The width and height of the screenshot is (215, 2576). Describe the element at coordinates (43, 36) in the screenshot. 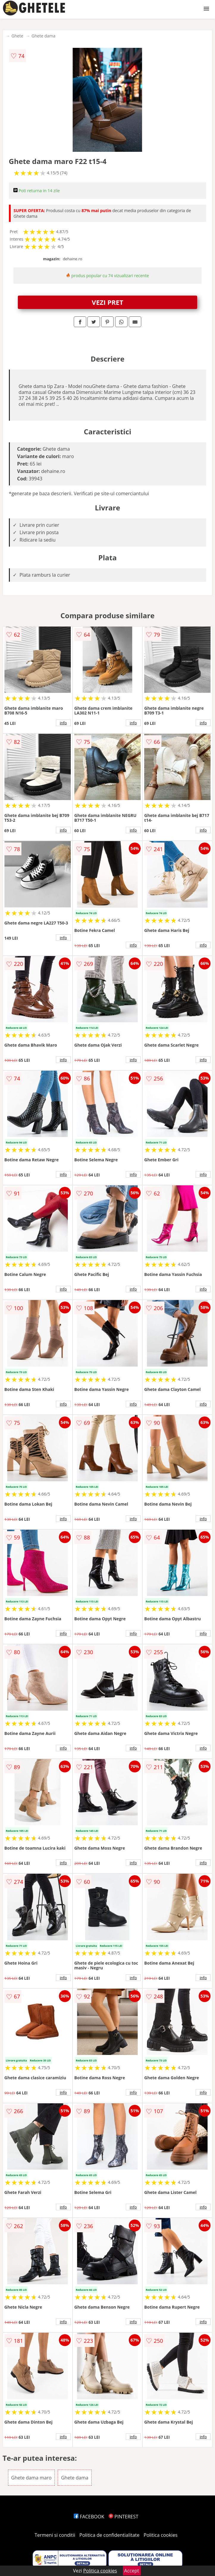

I see `Ghete dama` at that location.